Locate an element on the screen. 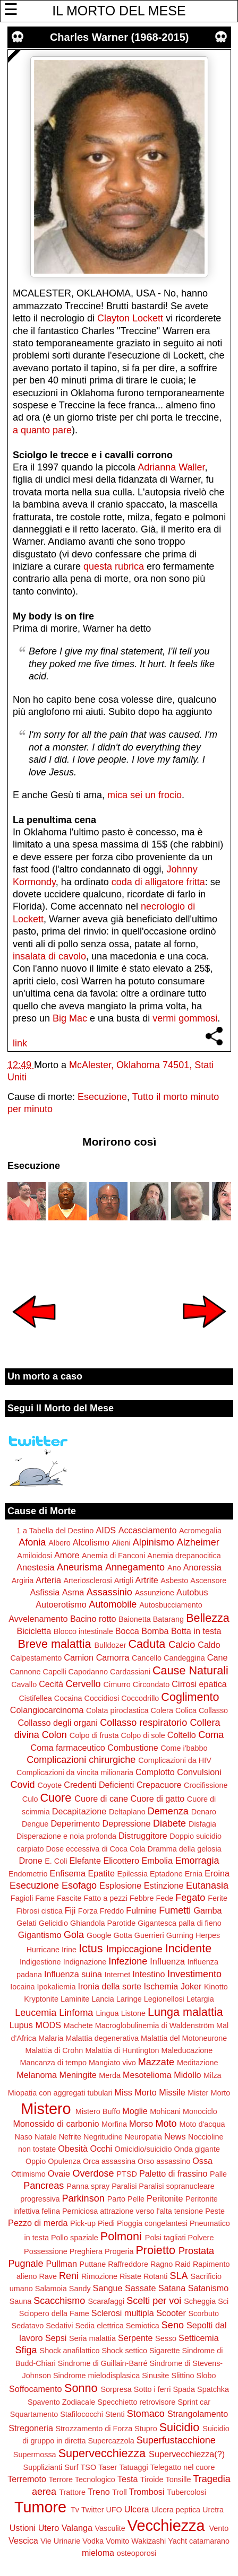 The image size is (238, 2576). Credenti Deficienti is located at coordinates (99, 1784).